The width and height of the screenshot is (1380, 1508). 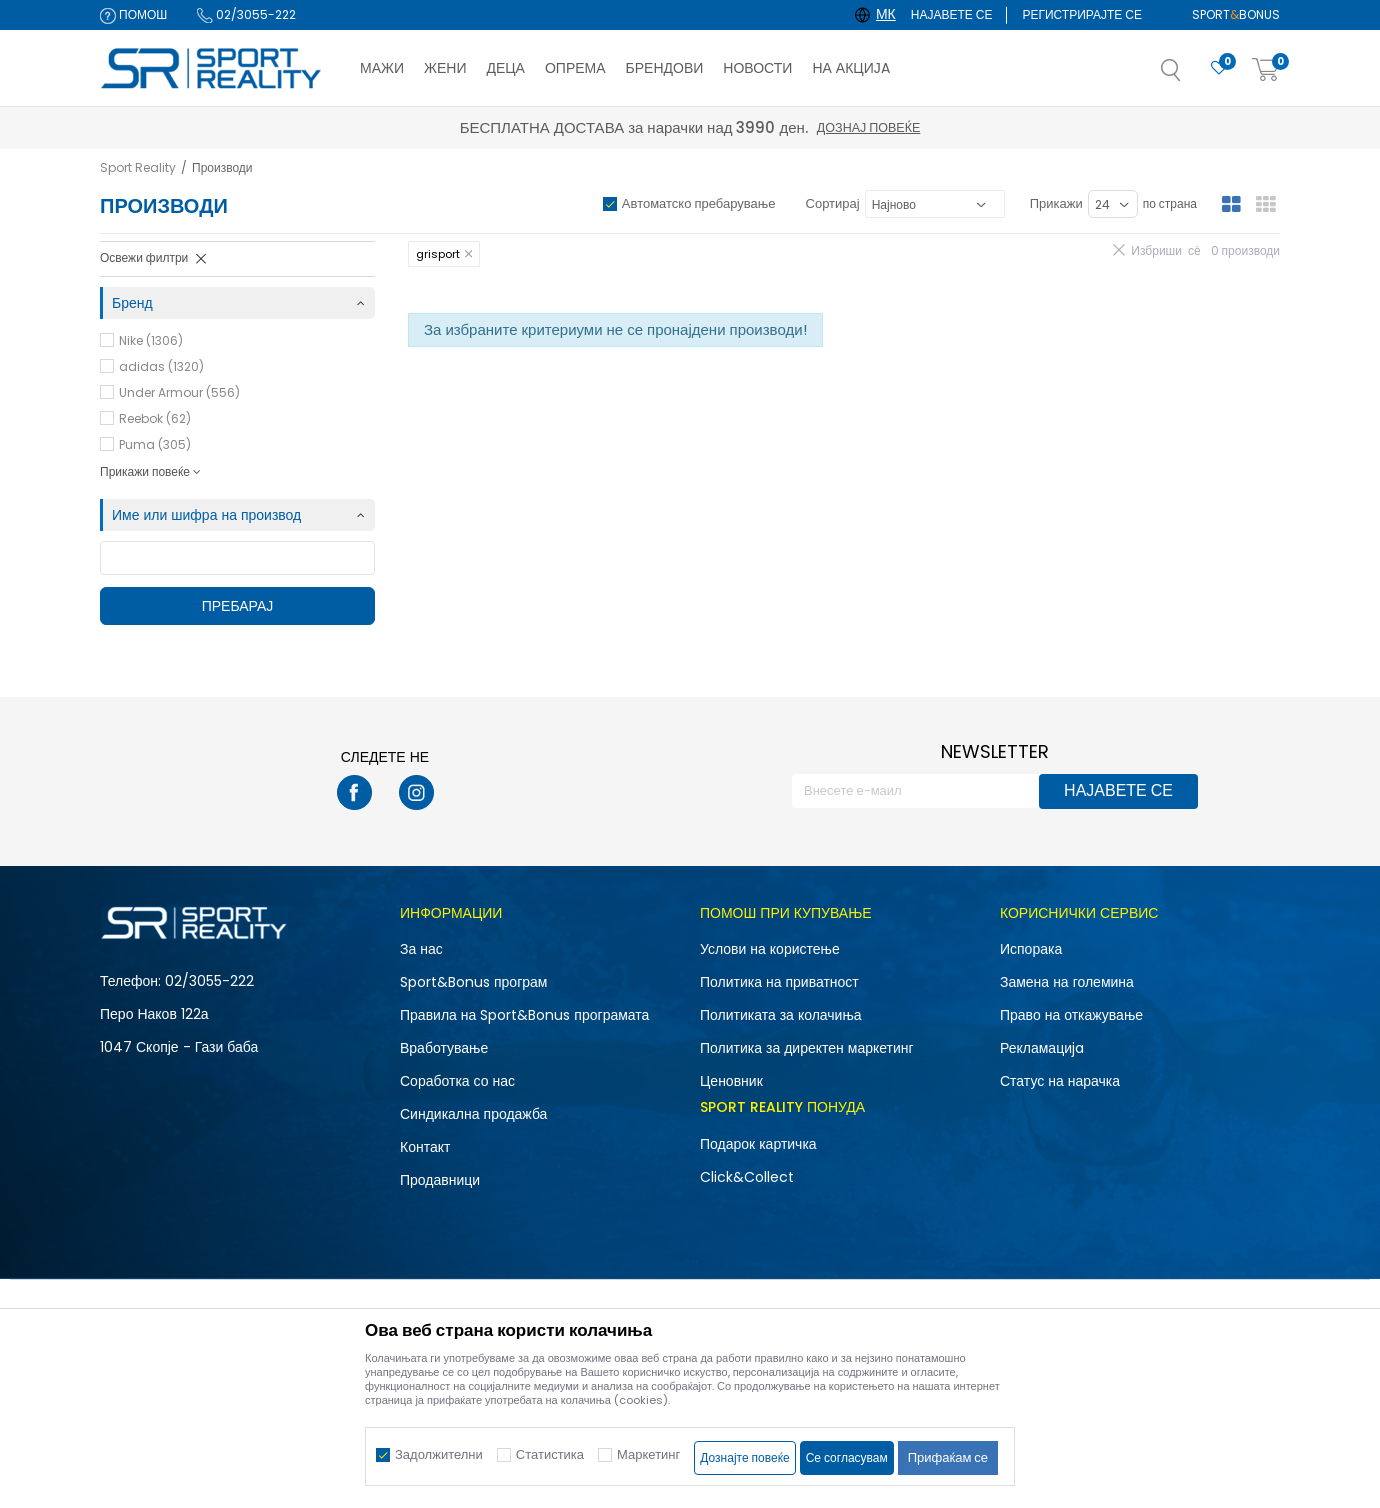 I want to click on Соработка со нас, so click(x=457, y=1081).